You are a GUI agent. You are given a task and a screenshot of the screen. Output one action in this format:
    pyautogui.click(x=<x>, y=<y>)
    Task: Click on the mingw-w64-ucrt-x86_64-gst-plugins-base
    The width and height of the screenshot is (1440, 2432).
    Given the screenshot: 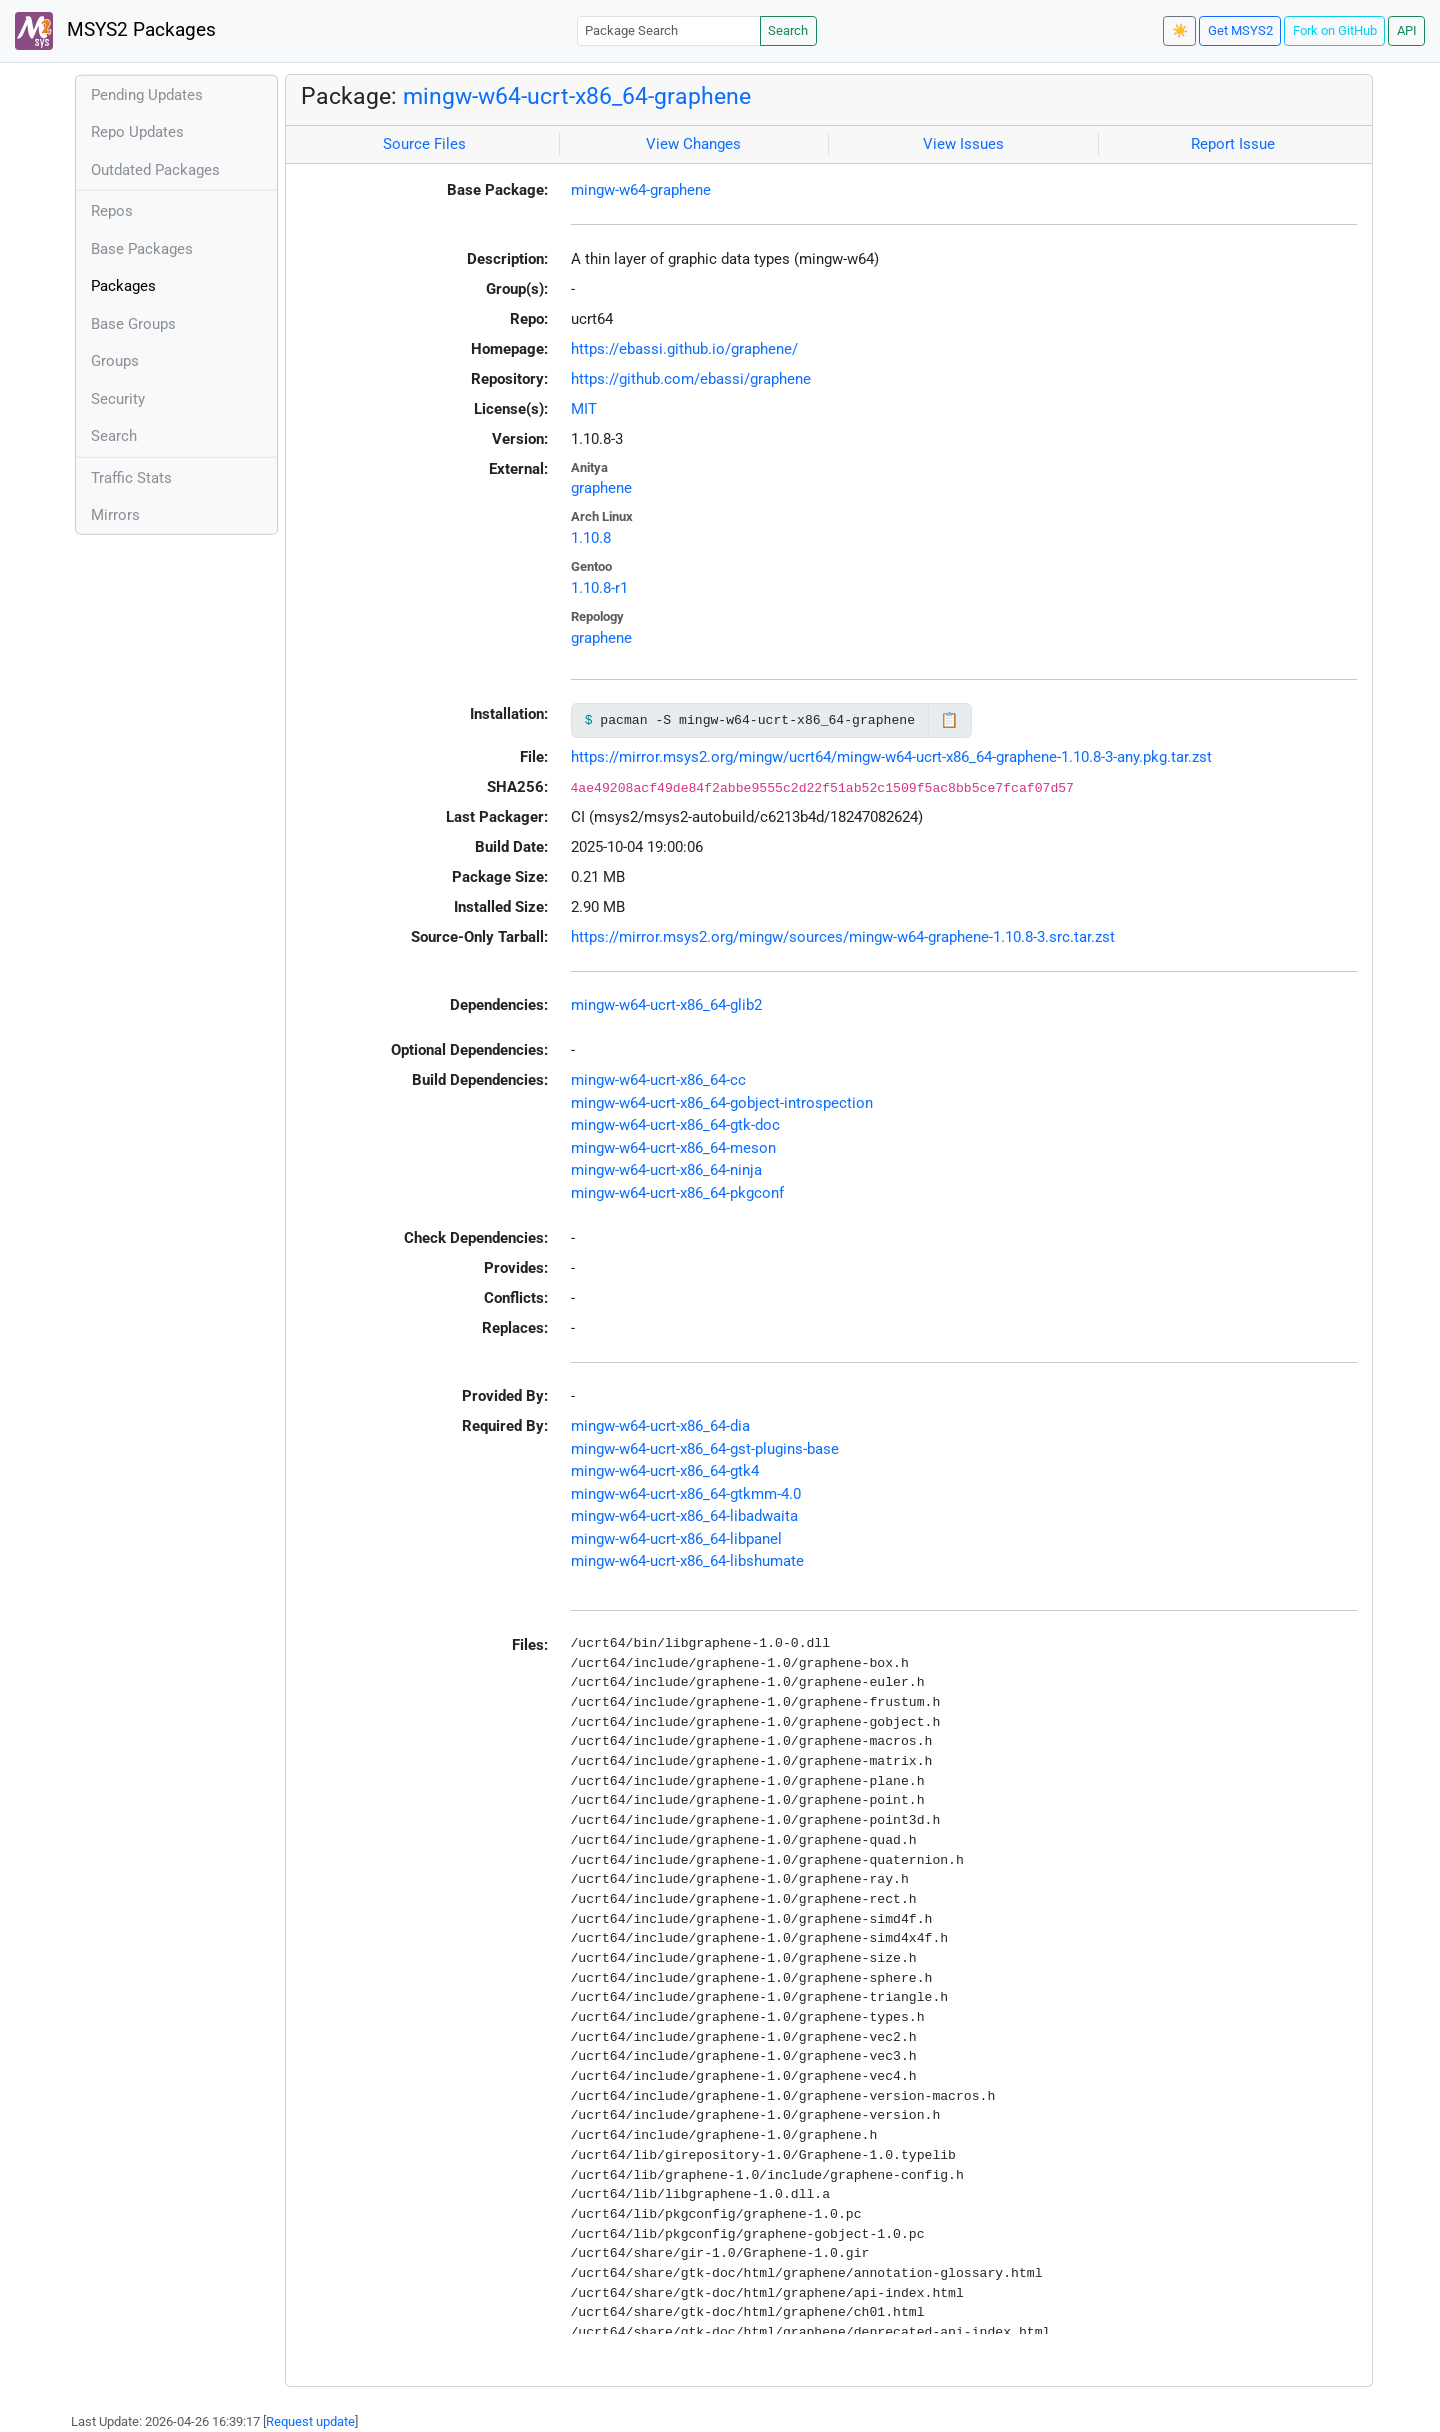 What is the action you would take?
    pyautogui.click(x=705, y=1449)
    